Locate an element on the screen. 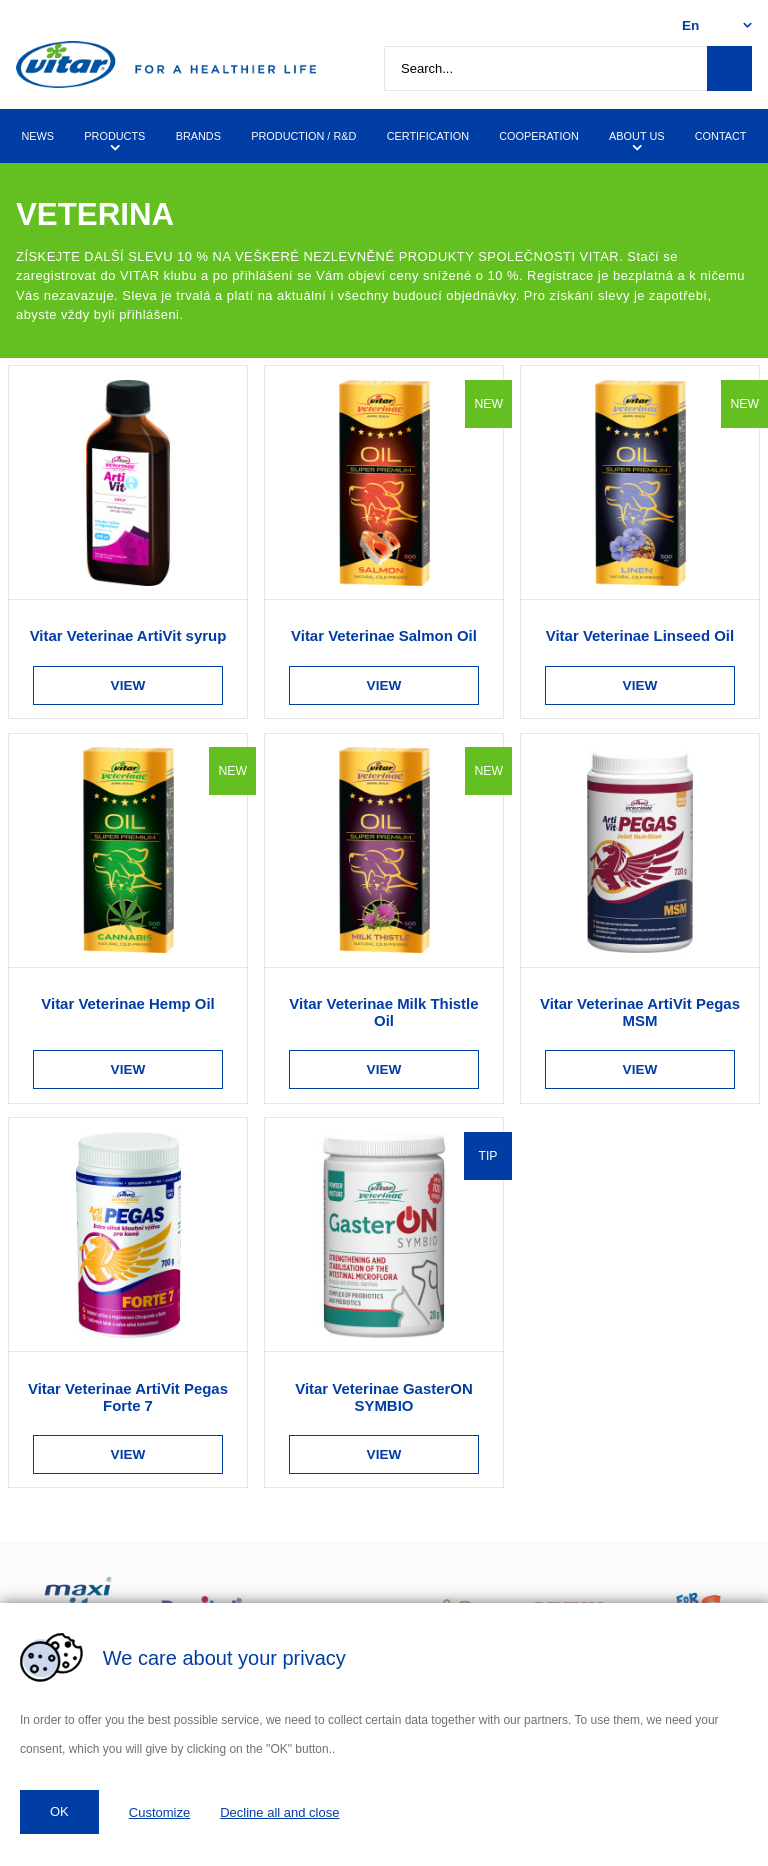 This screenshot has height=1866, width=768. Vitar Veterinae ArtiVit Pegas Forte 7 is located at coordinates (128, 1397).